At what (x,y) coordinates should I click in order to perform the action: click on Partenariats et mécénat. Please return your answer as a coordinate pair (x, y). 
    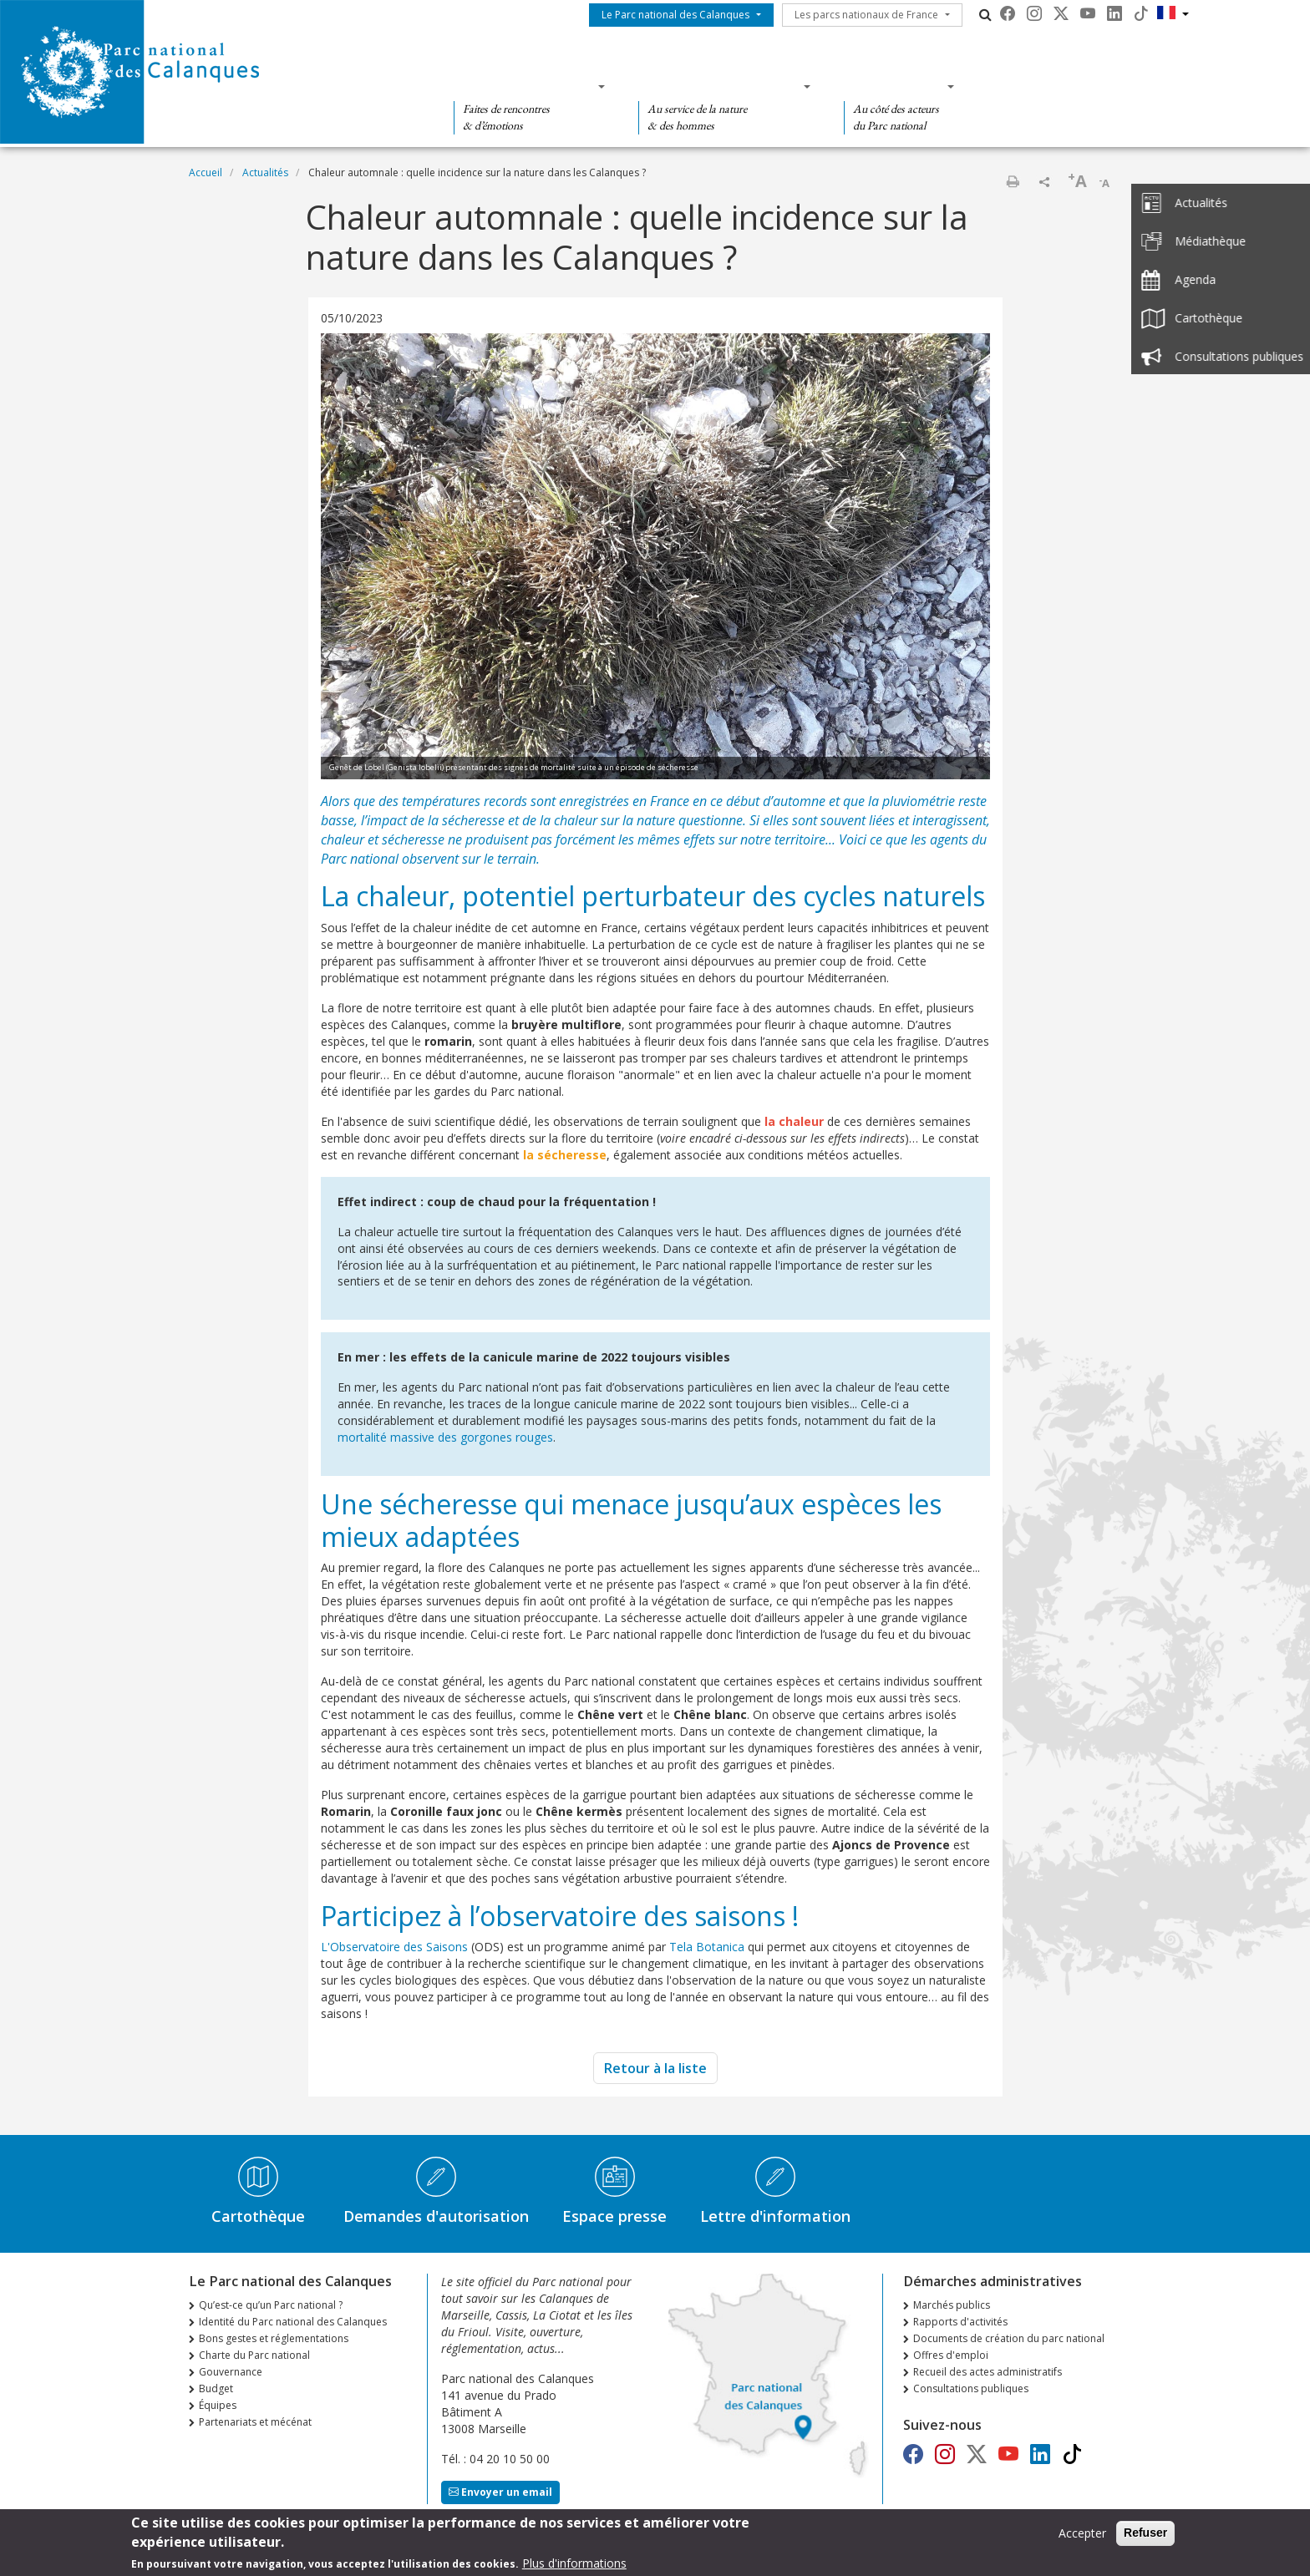
    Looking at the image, I should click on (255, 2422).